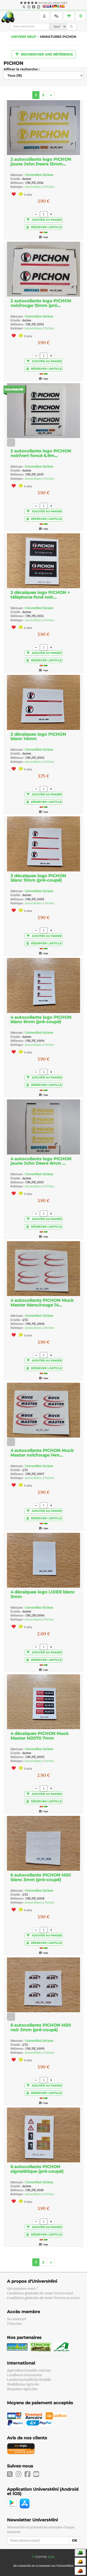 Image resolution: width=87 pixels, height=2576 pixels. What do you see at coordinates (16, 2319) in the screenshot?
I see `Se connecter` at bounding box center [16, 2319].